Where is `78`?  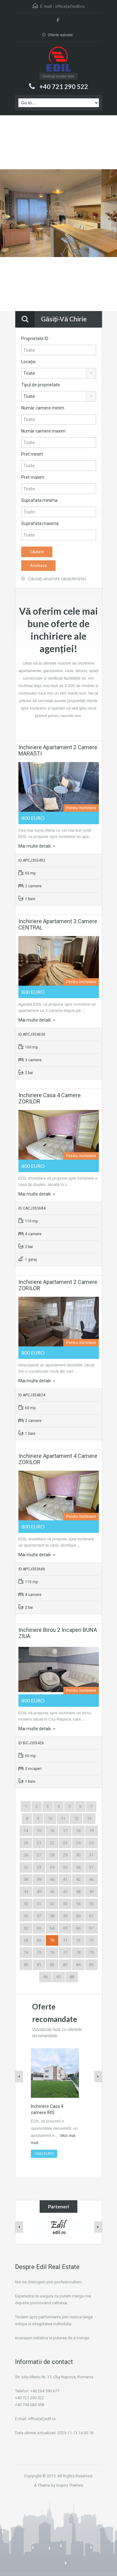 78 is located at coordinates (78, 1952).